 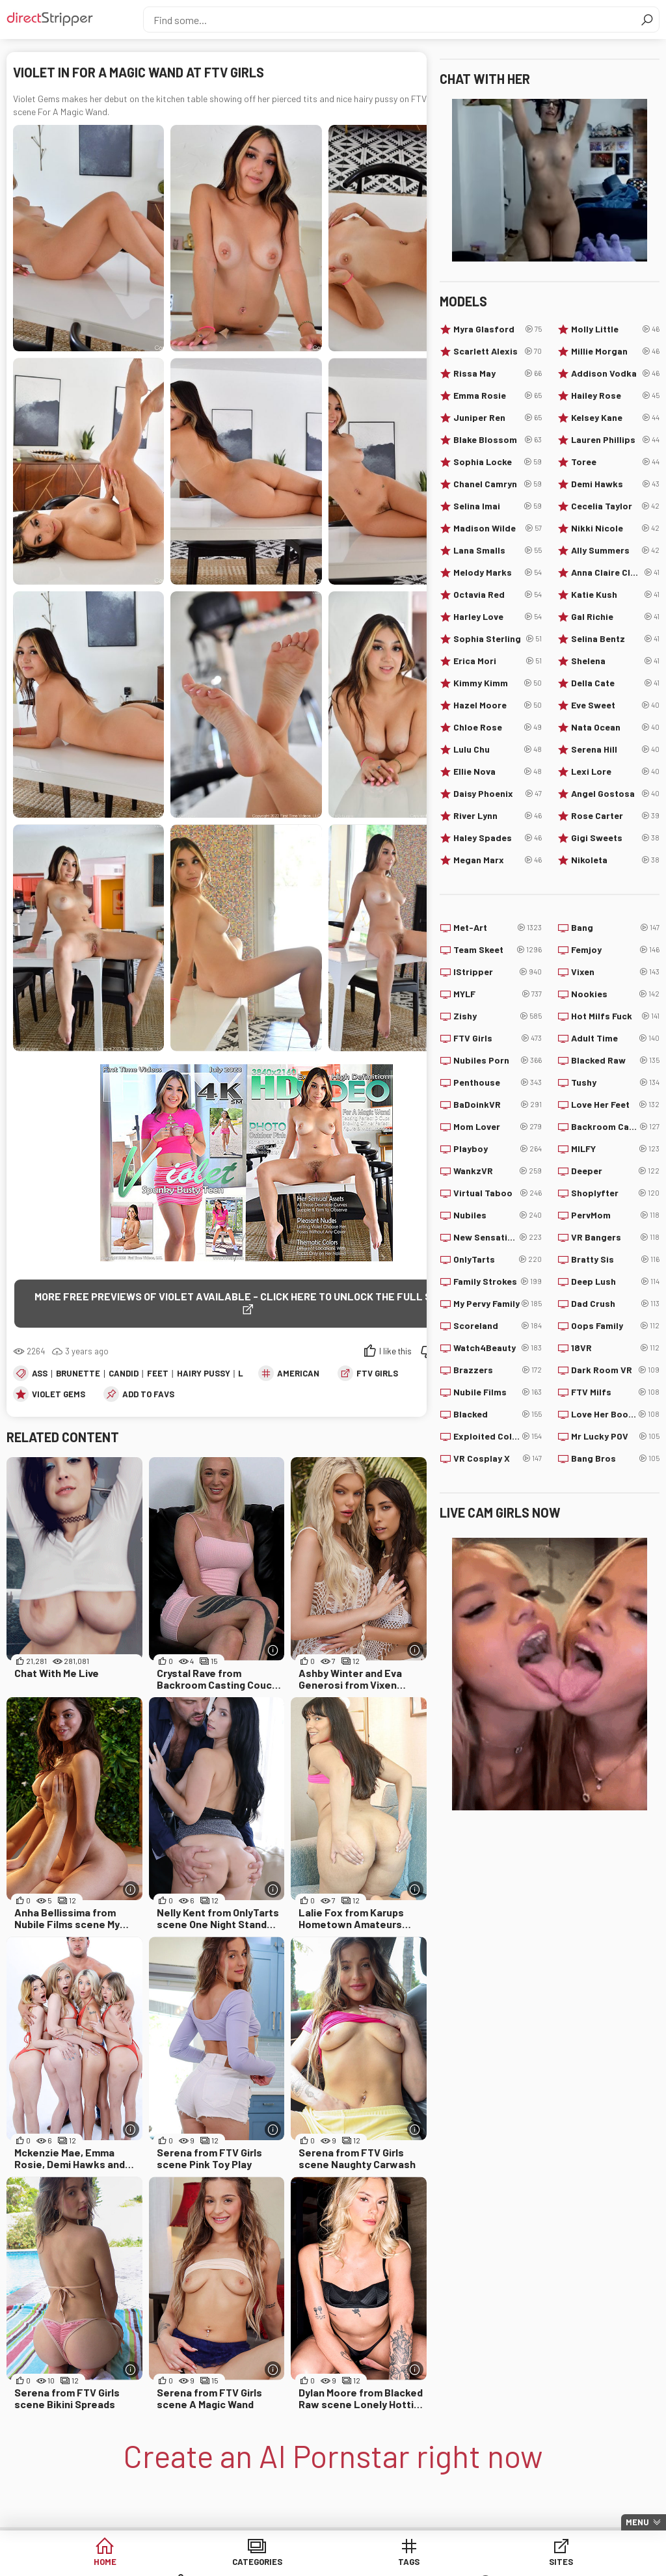 I want to click on Models, so click(x=482, y=2562).